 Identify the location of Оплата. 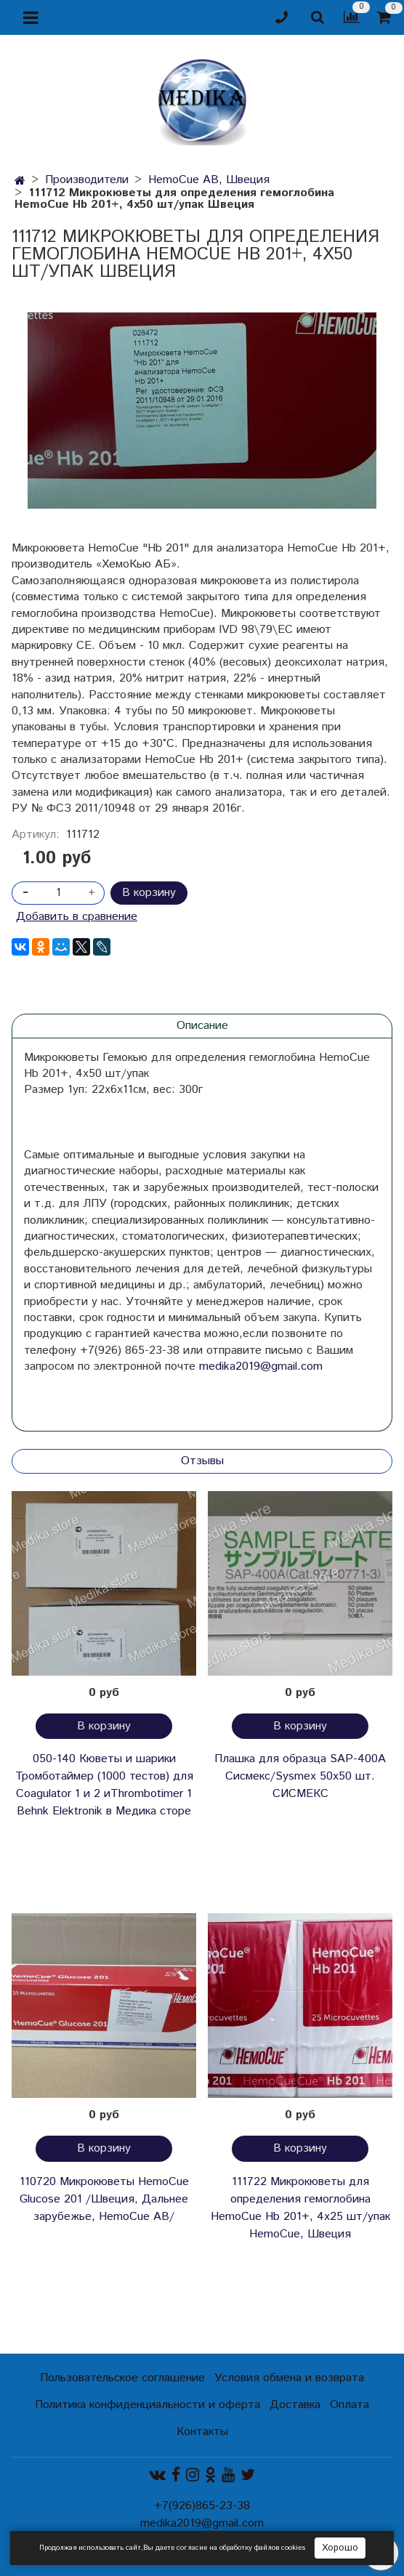
(349, 2405).